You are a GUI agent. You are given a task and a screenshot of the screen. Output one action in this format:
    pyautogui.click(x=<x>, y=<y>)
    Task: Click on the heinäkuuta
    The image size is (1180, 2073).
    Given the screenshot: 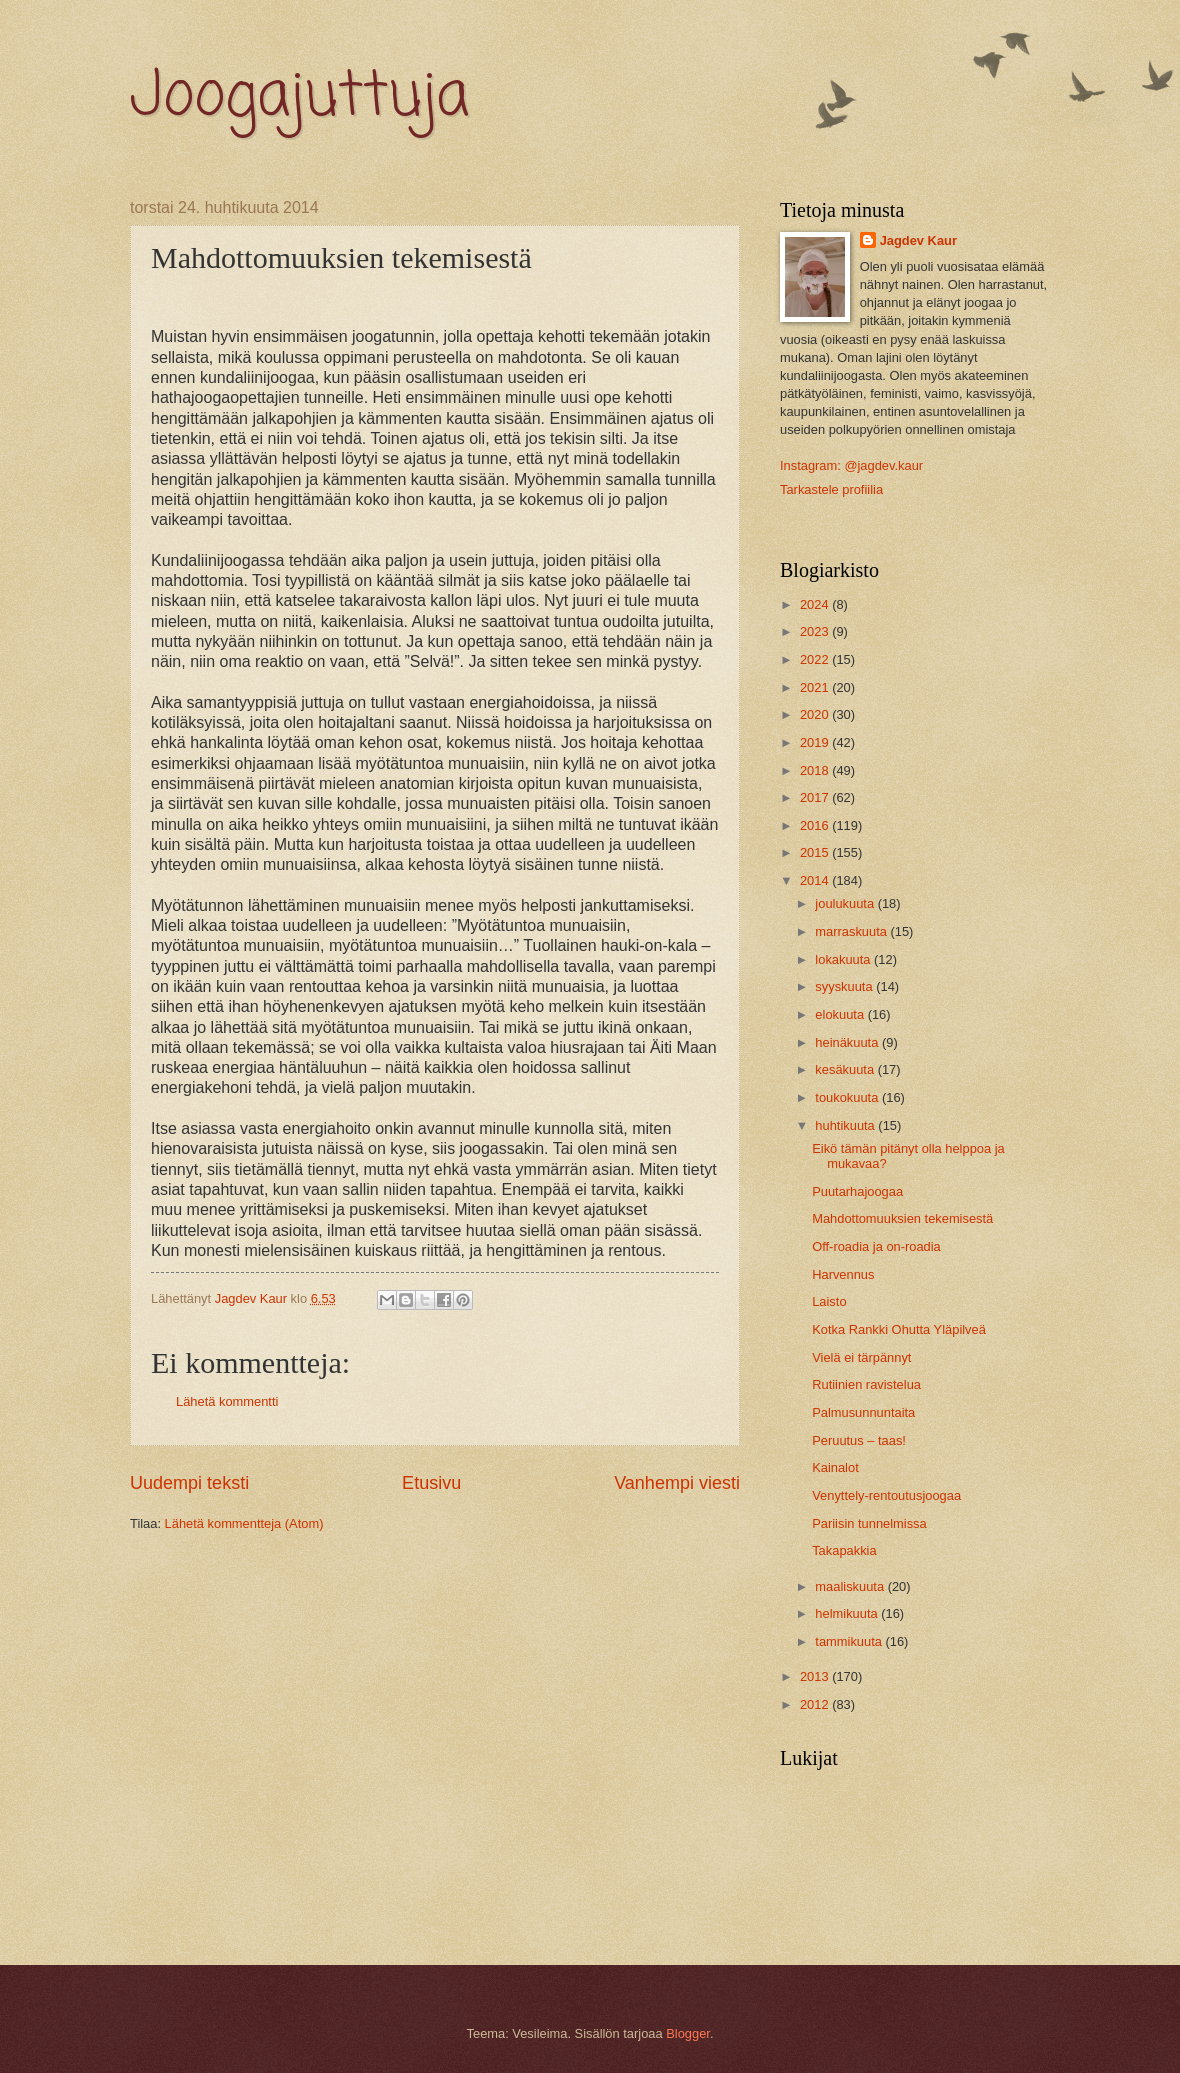 What is the action you would take?
    pyautogui.click(x=848, y=1042)
    